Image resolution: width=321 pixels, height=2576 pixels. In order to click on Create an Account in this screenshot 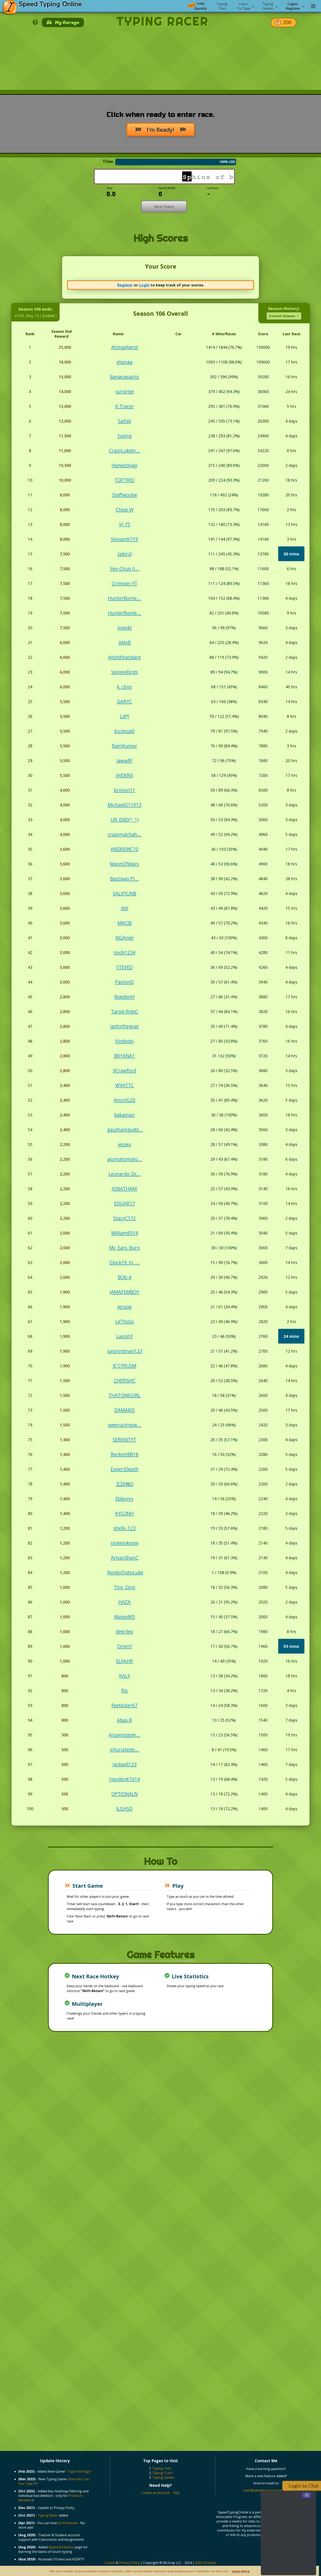, I will do `click(156, 2493)`.